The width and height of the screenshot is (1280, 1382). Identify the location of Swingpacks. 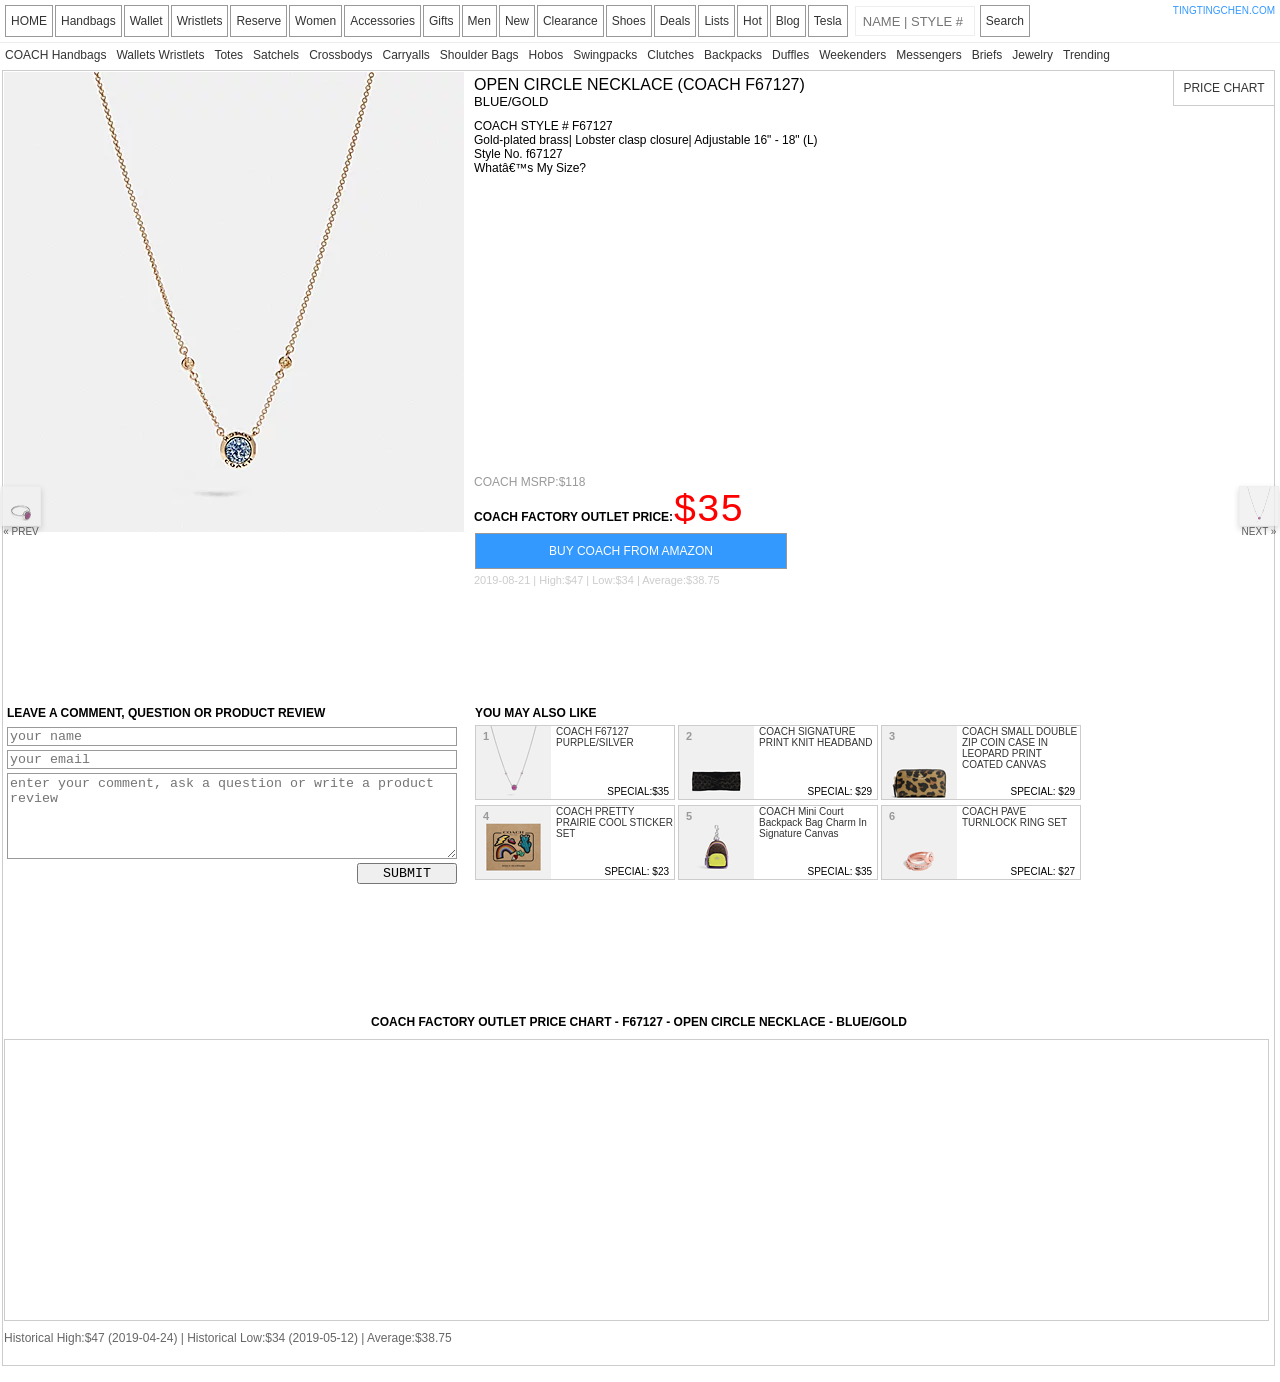
(605, 55).